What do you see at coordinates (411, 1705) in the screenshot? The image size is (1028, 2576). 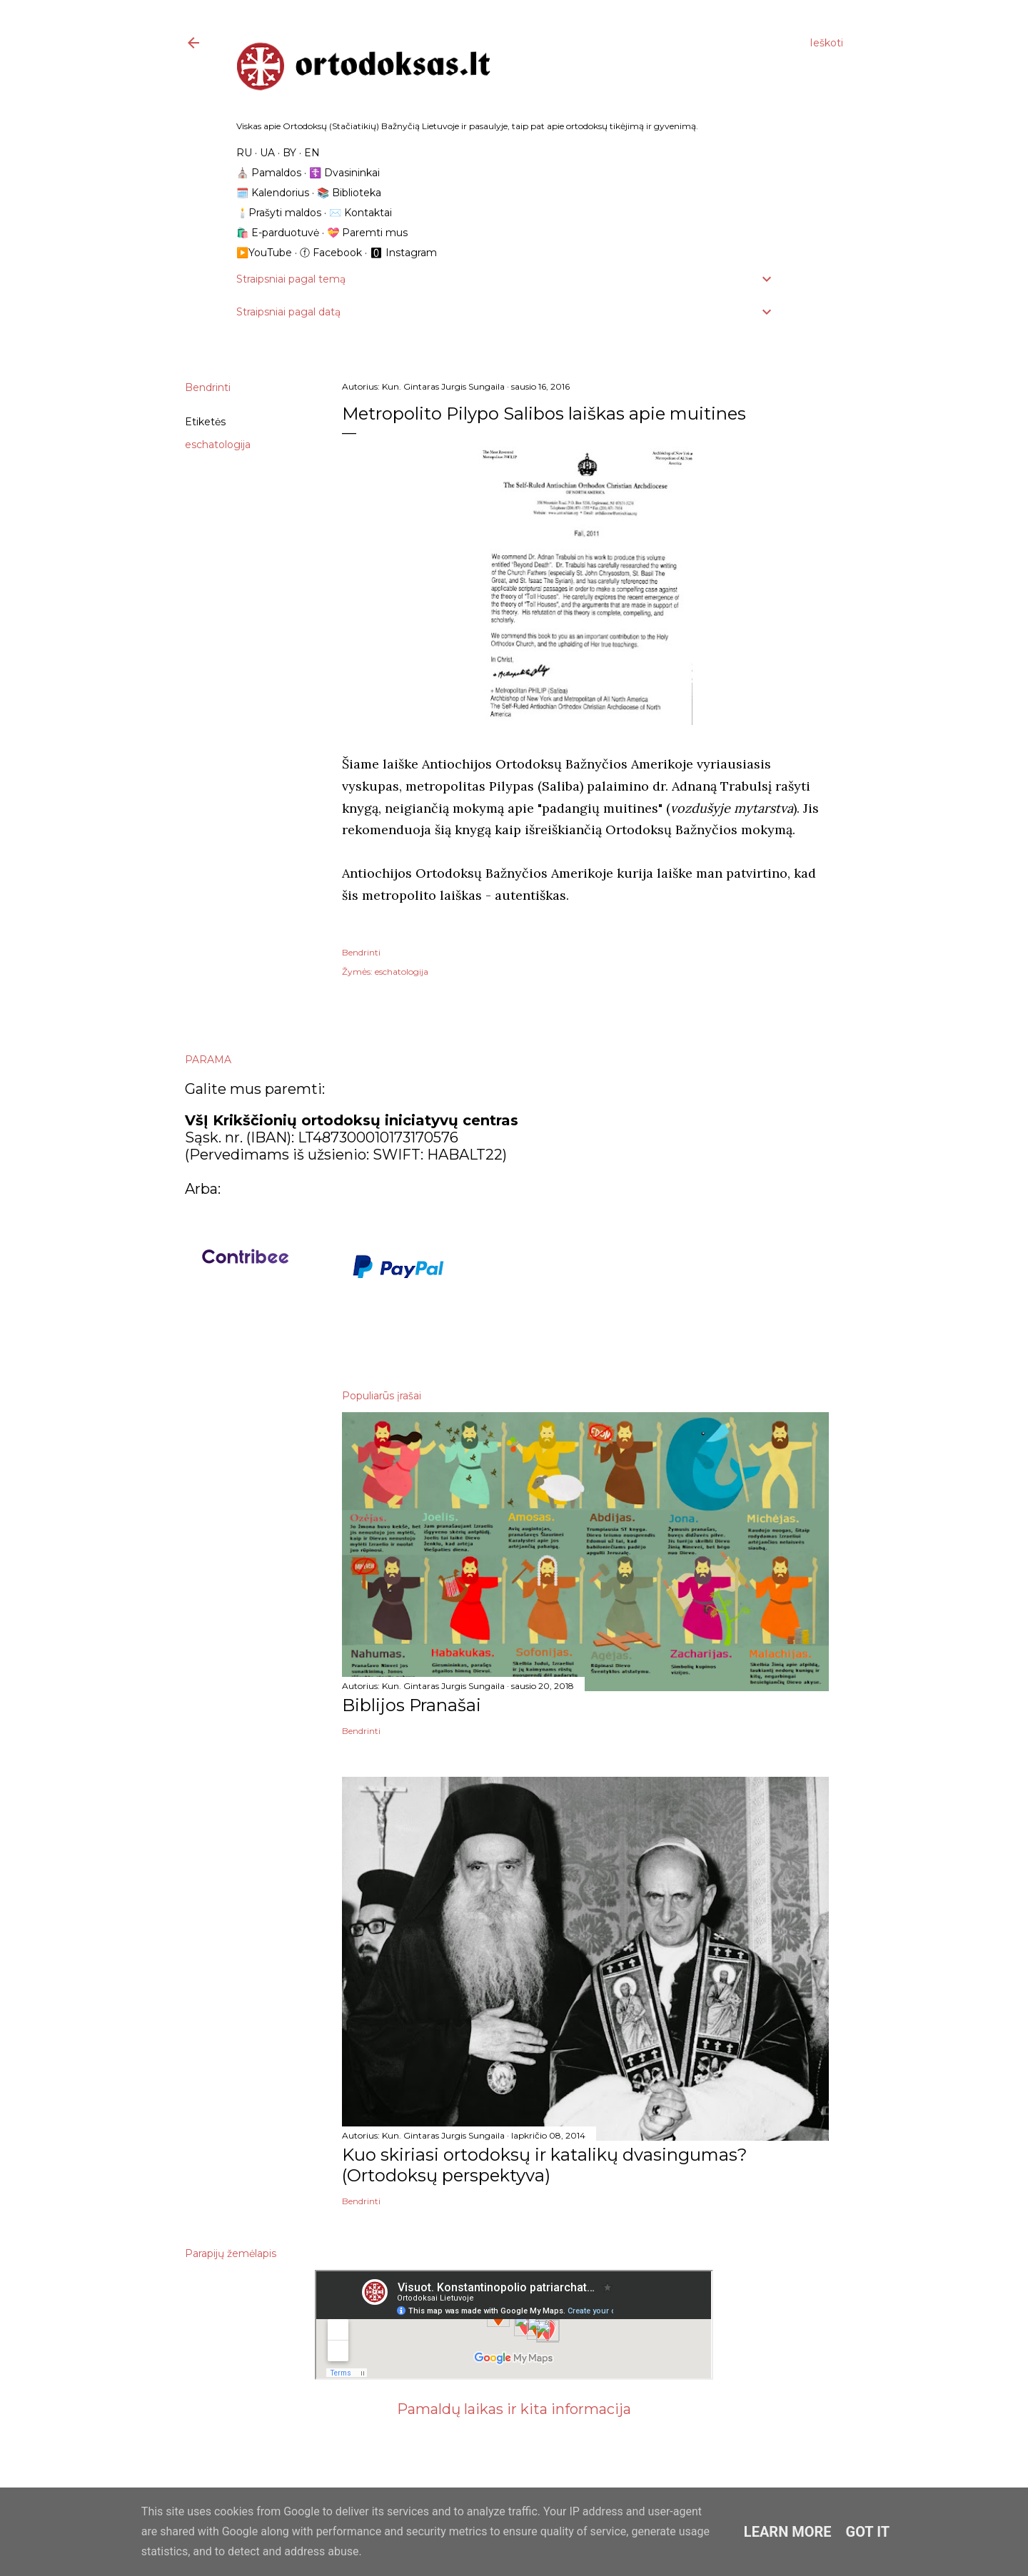 I see `Biblijos Pranašai` at bounding box center [411, 1705].